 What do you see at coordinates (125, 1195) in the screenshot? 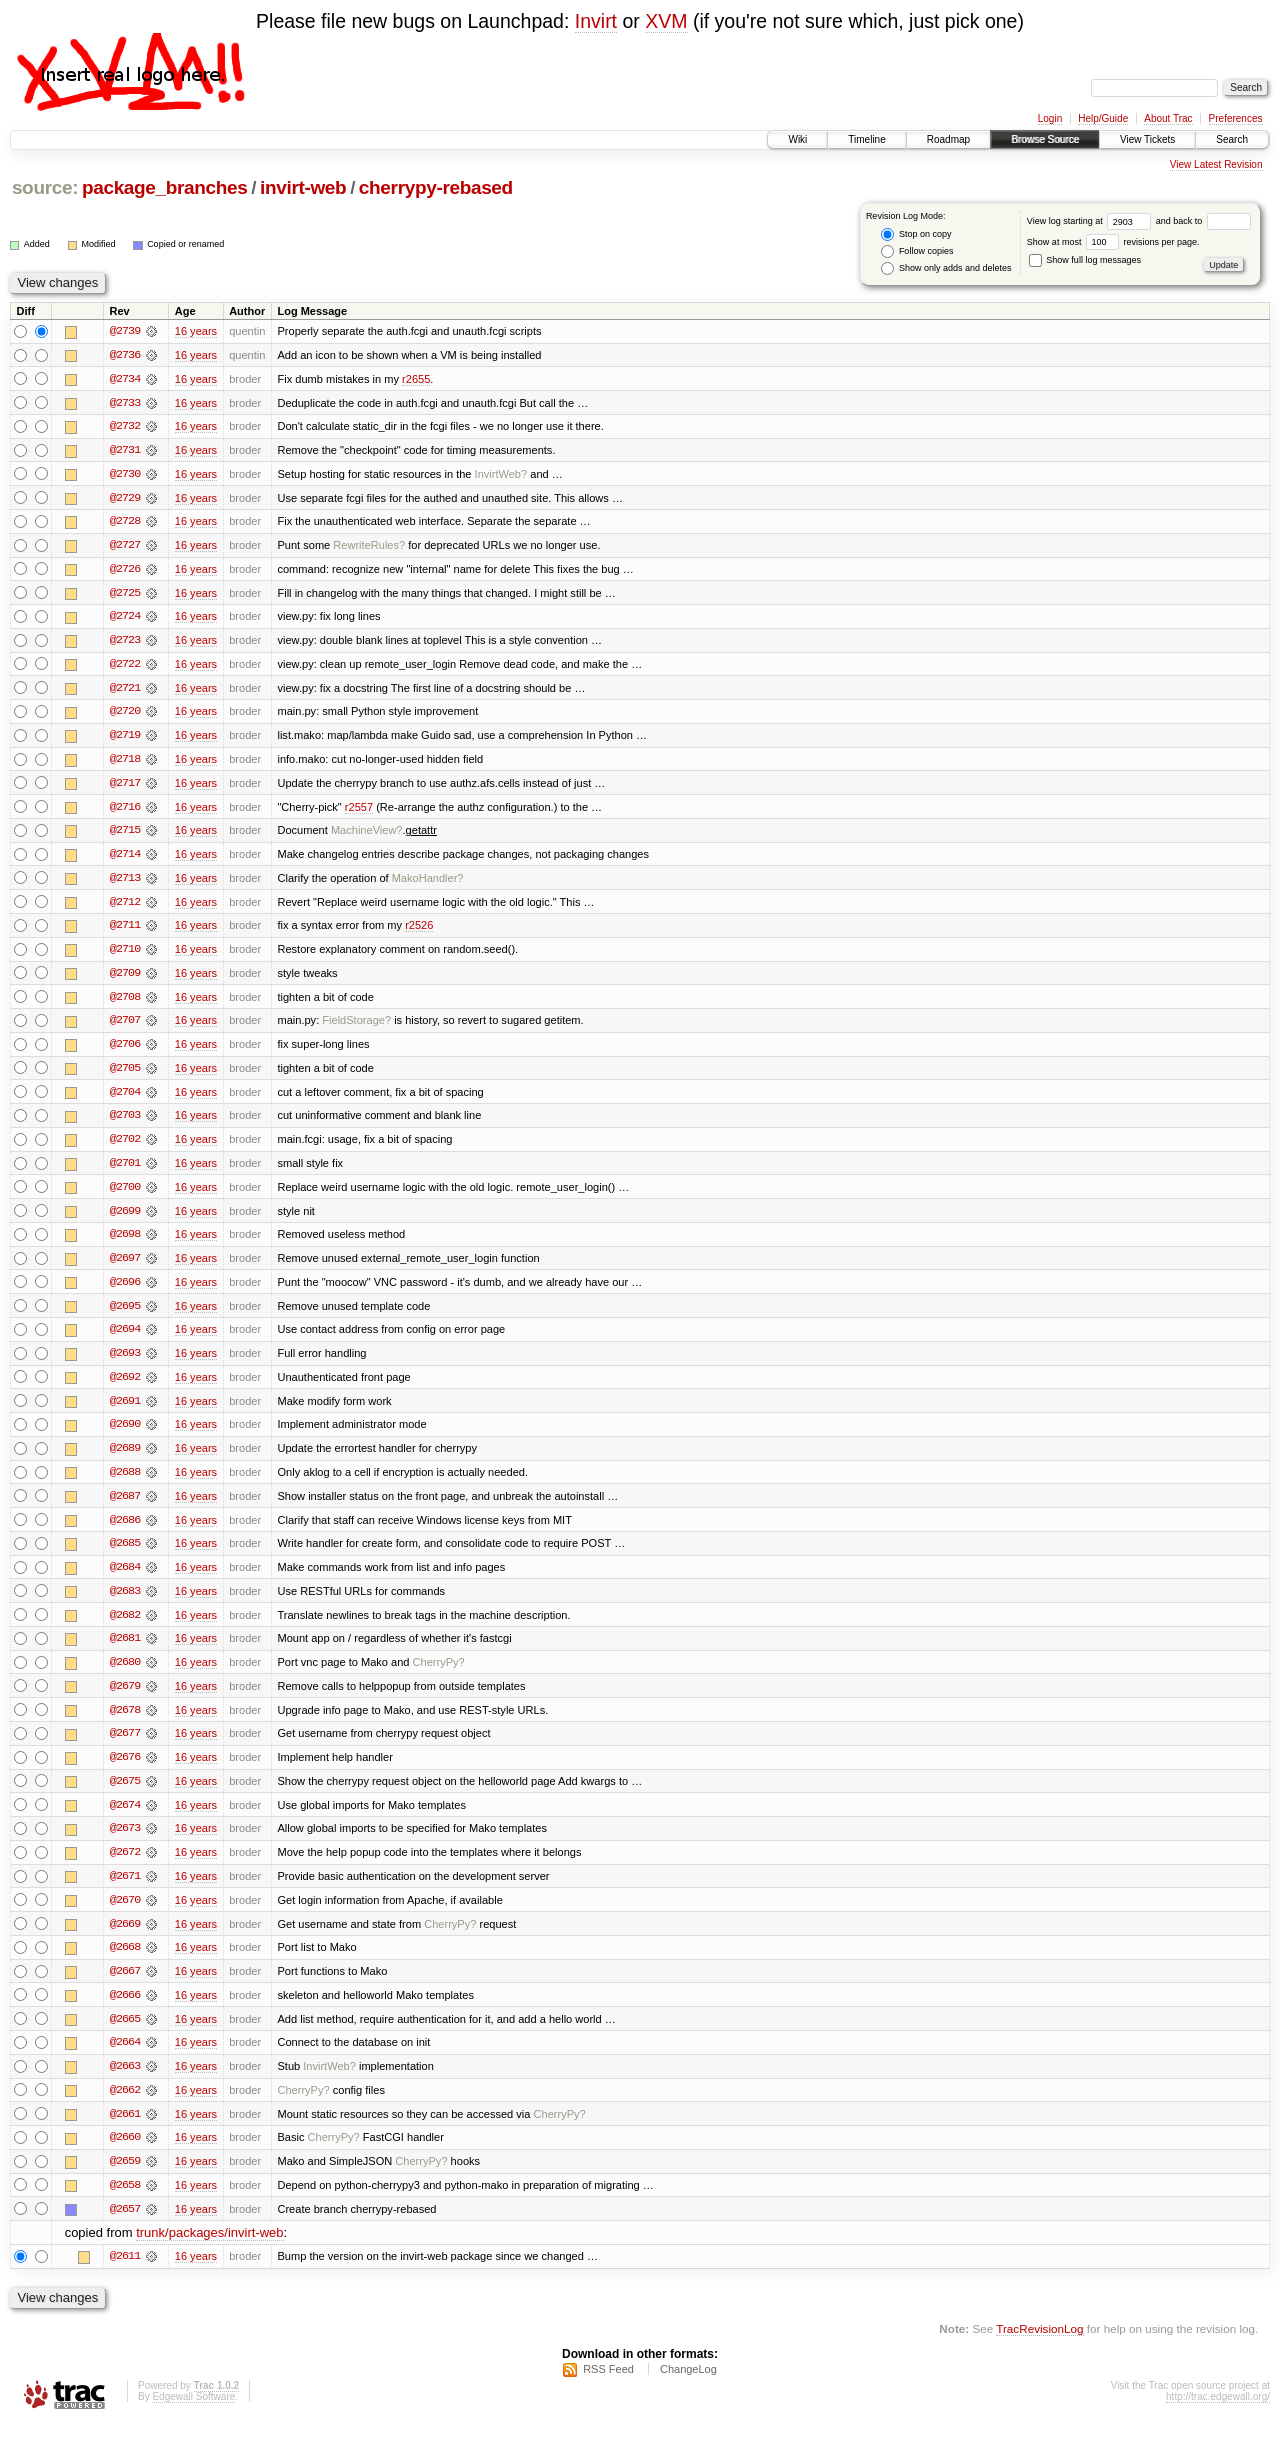
I see `@2700` at bounding box center [125, 1195].